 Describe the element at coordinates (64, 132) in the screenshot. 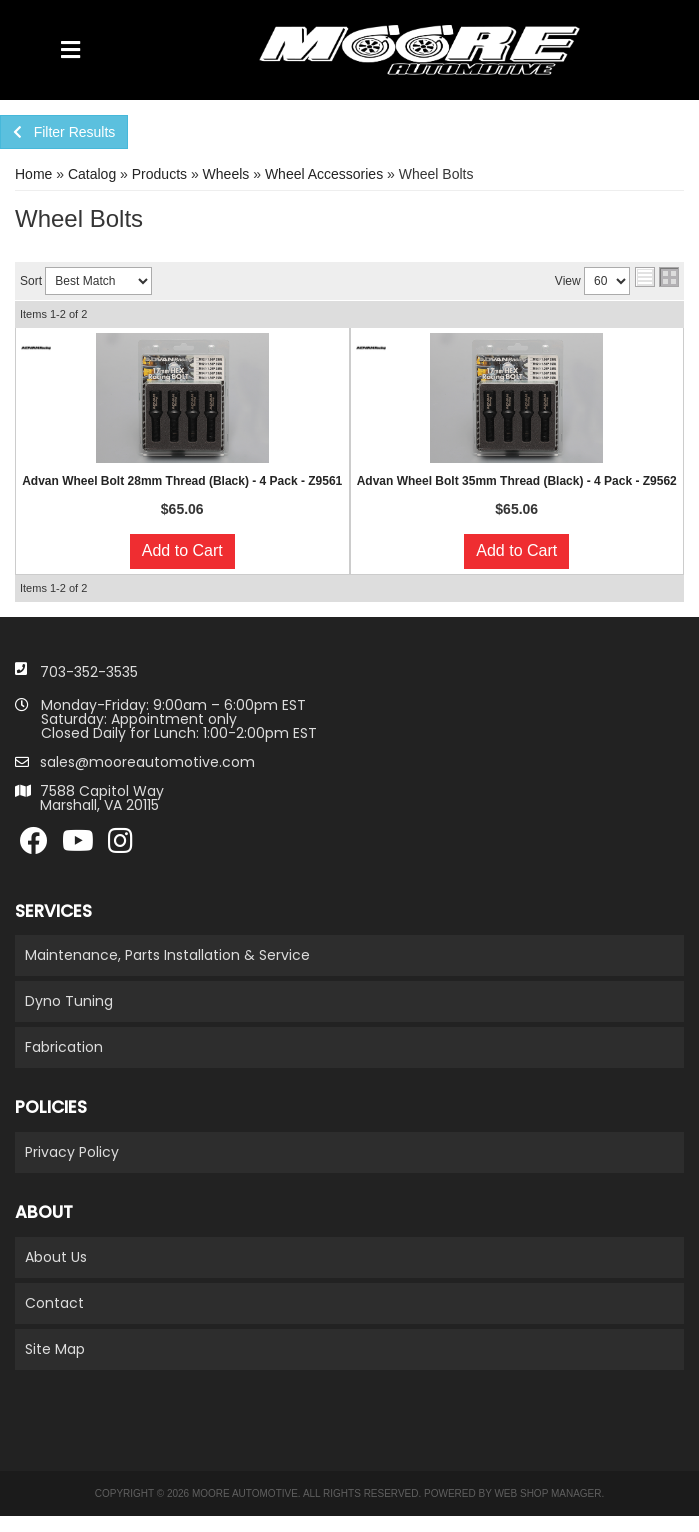

I see `Filter Results` at that location.